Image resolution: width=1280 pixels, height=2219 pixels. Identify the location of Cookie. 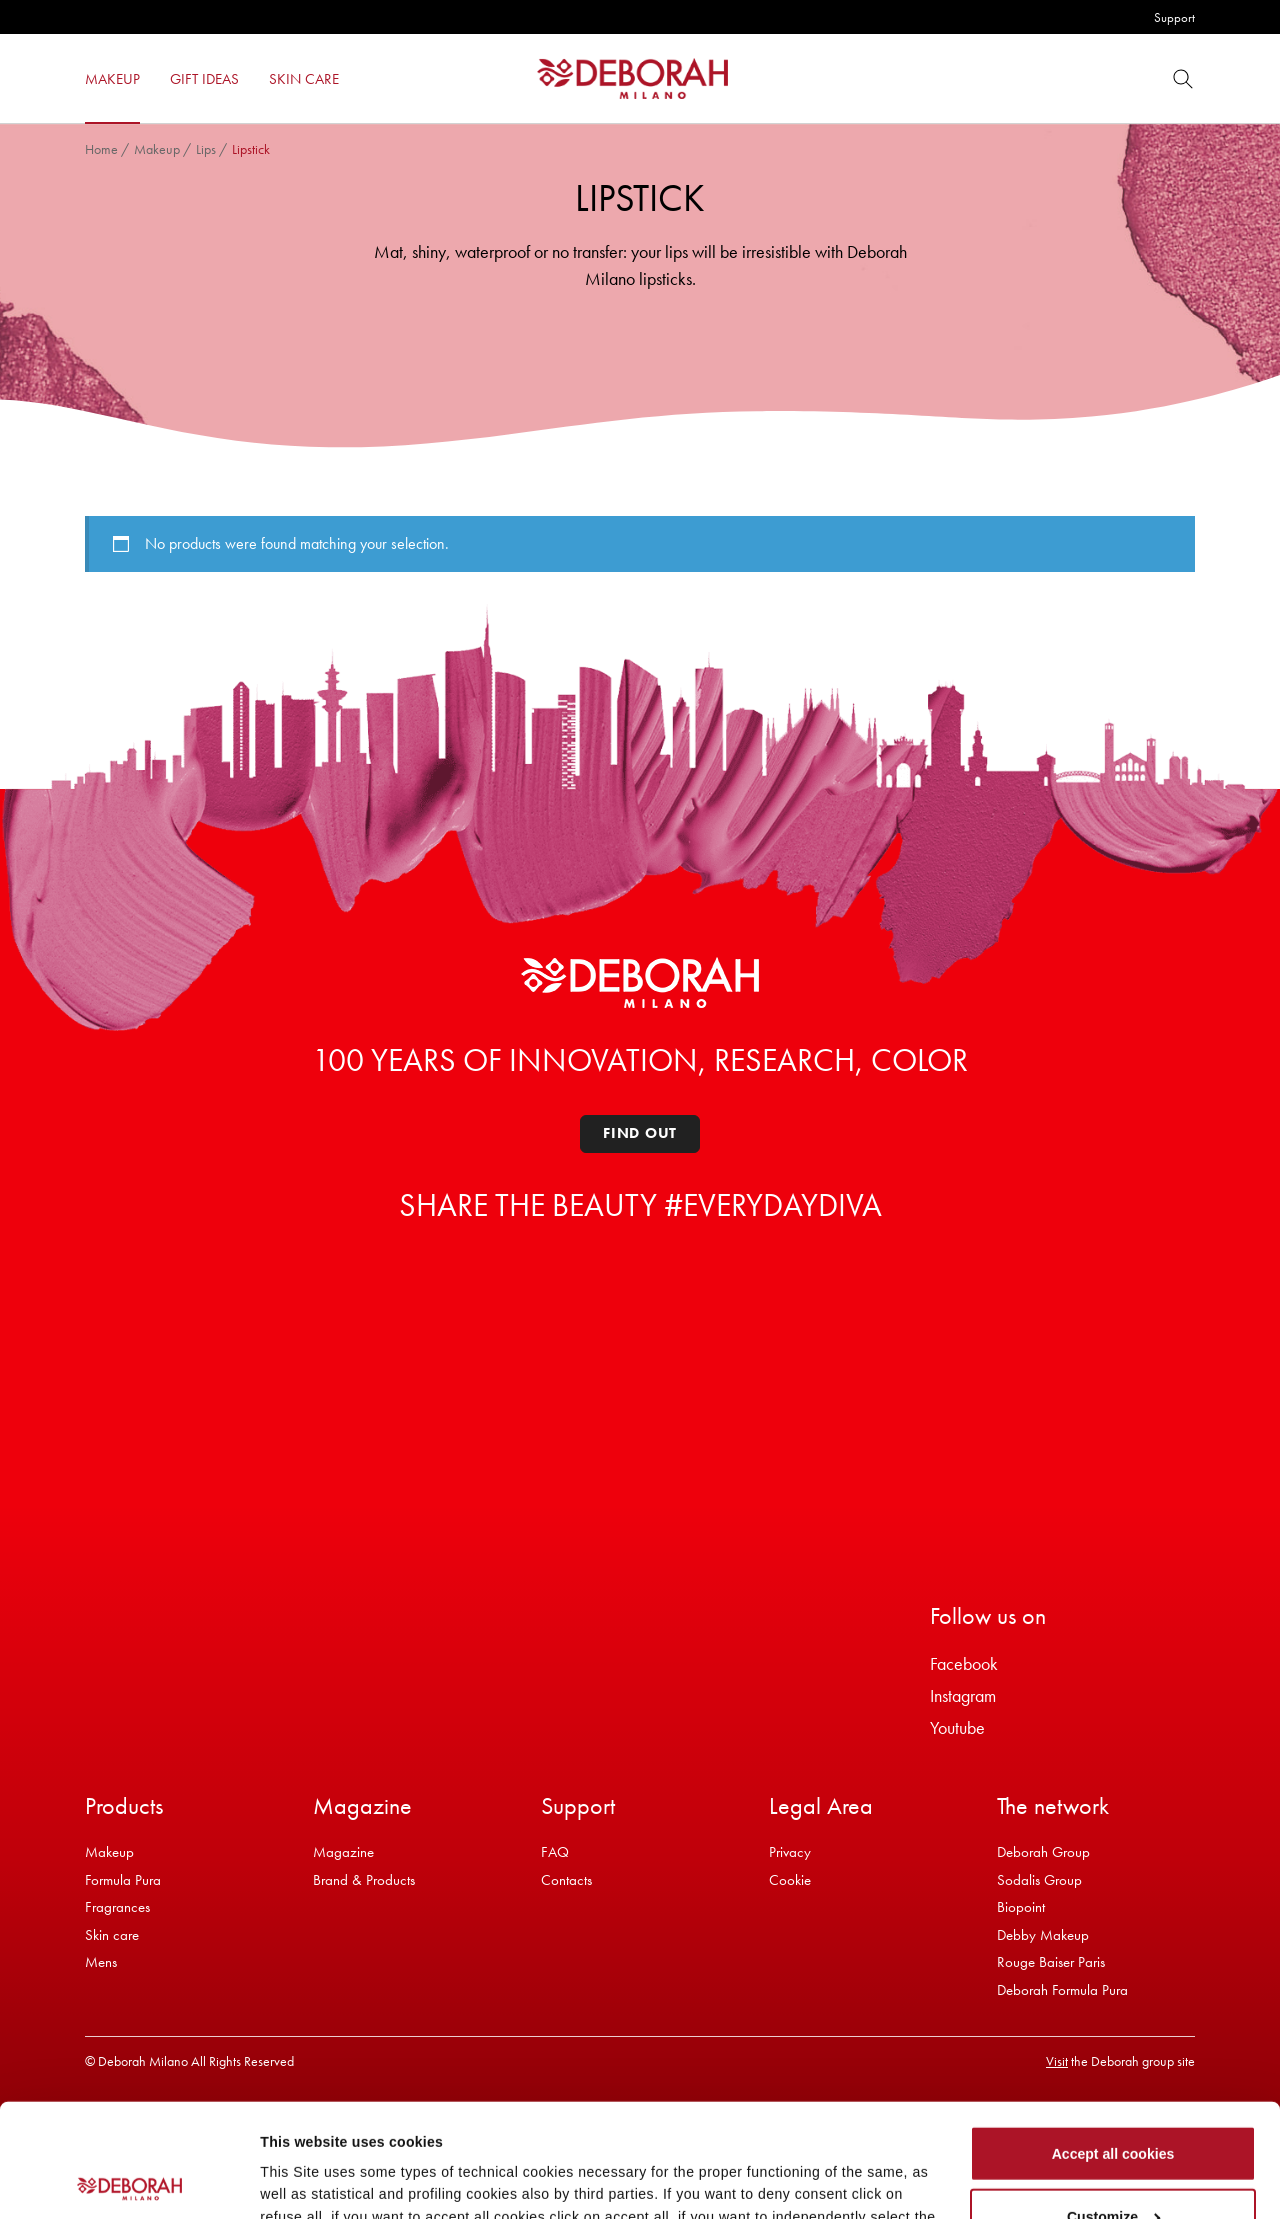
(790, 1880).